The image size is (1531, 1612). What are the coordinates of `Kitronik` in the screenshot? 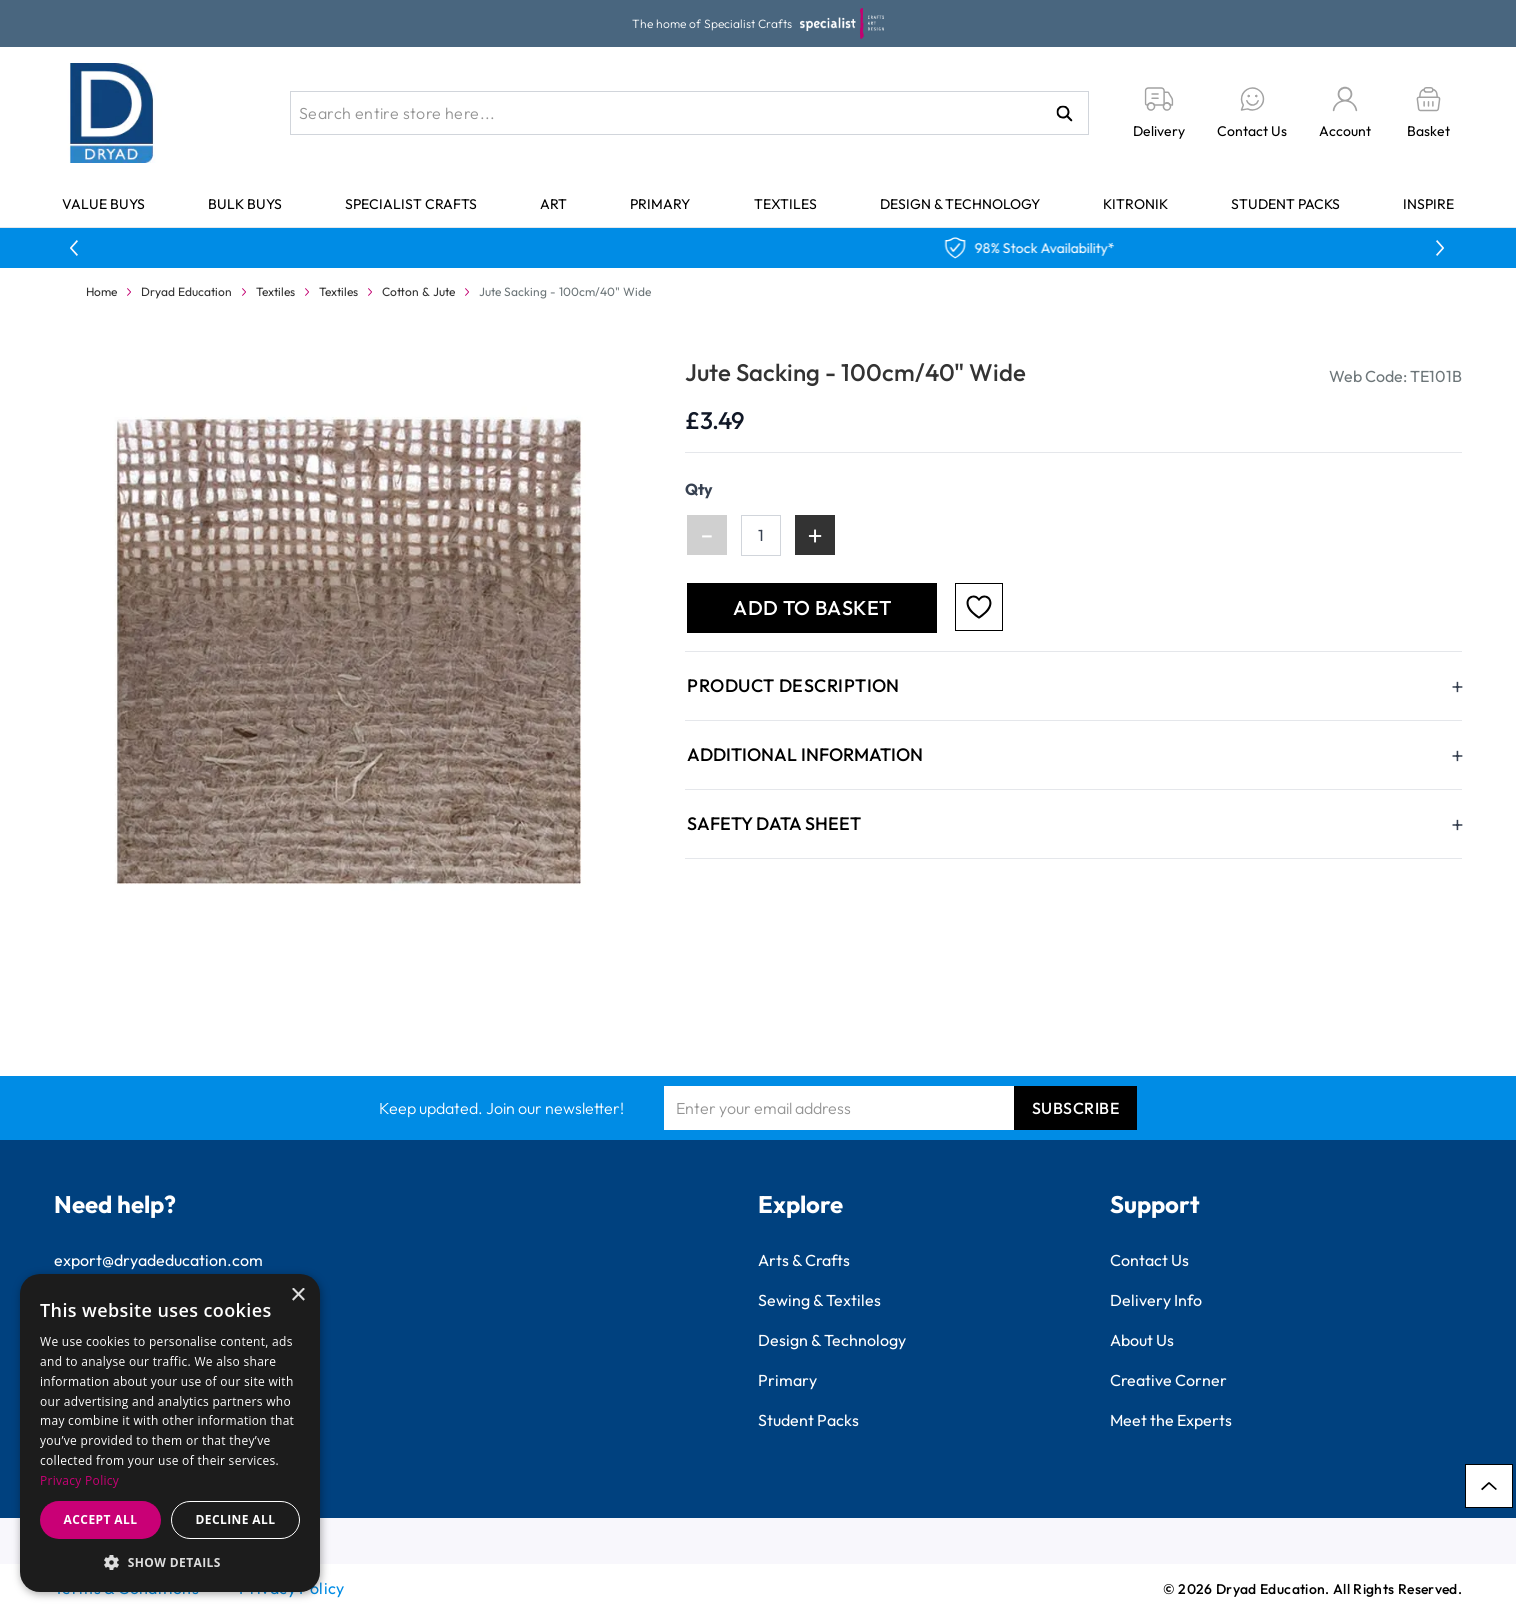 It's located at (1135, 204).